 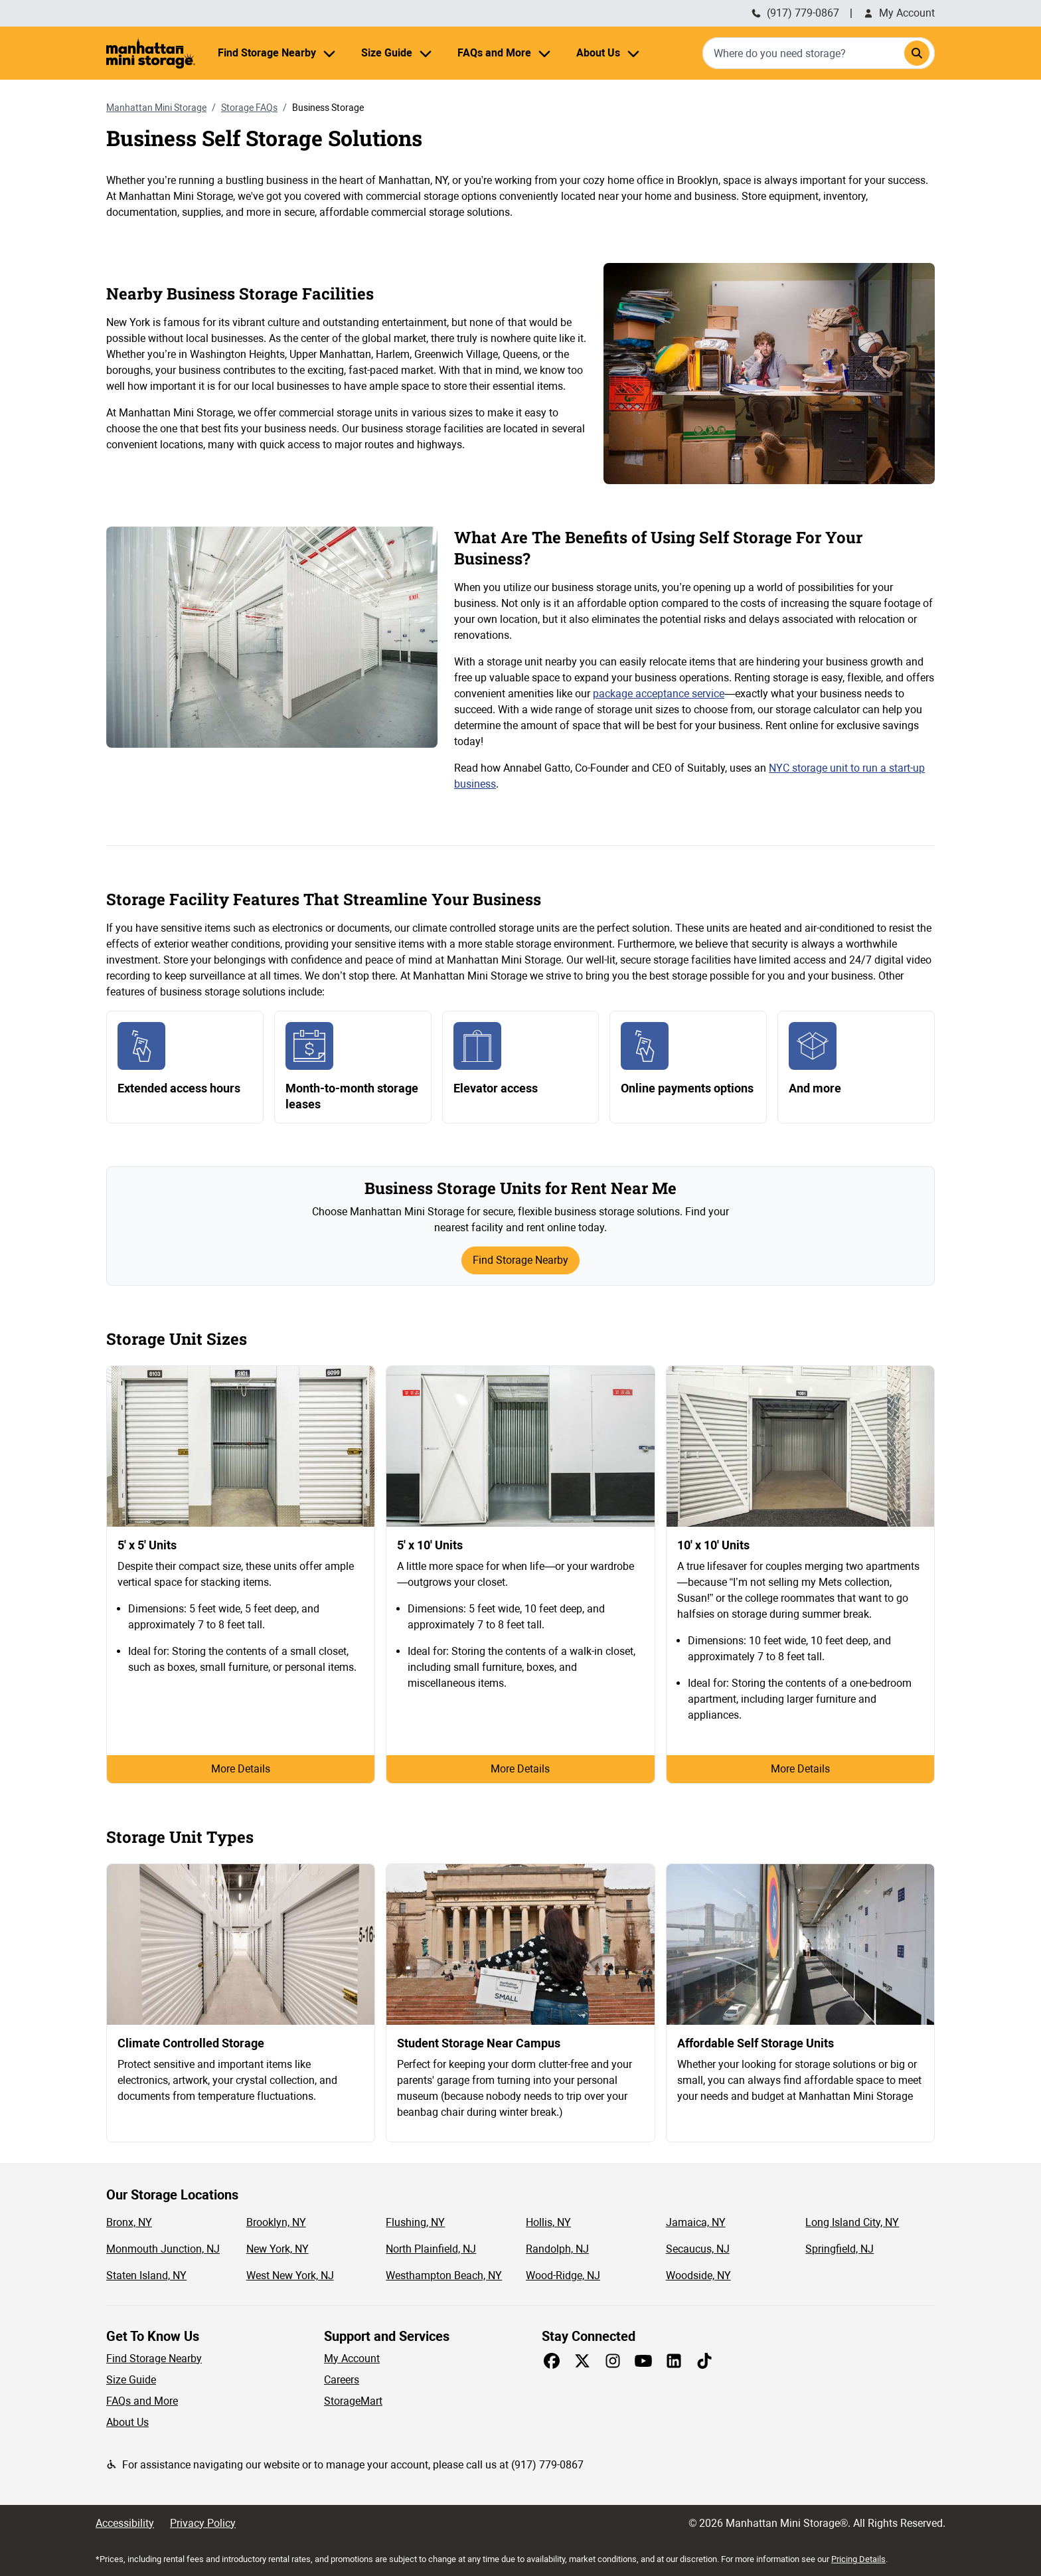 I want to click on Manhattan Mini Storage, so click(x=156, y=107).